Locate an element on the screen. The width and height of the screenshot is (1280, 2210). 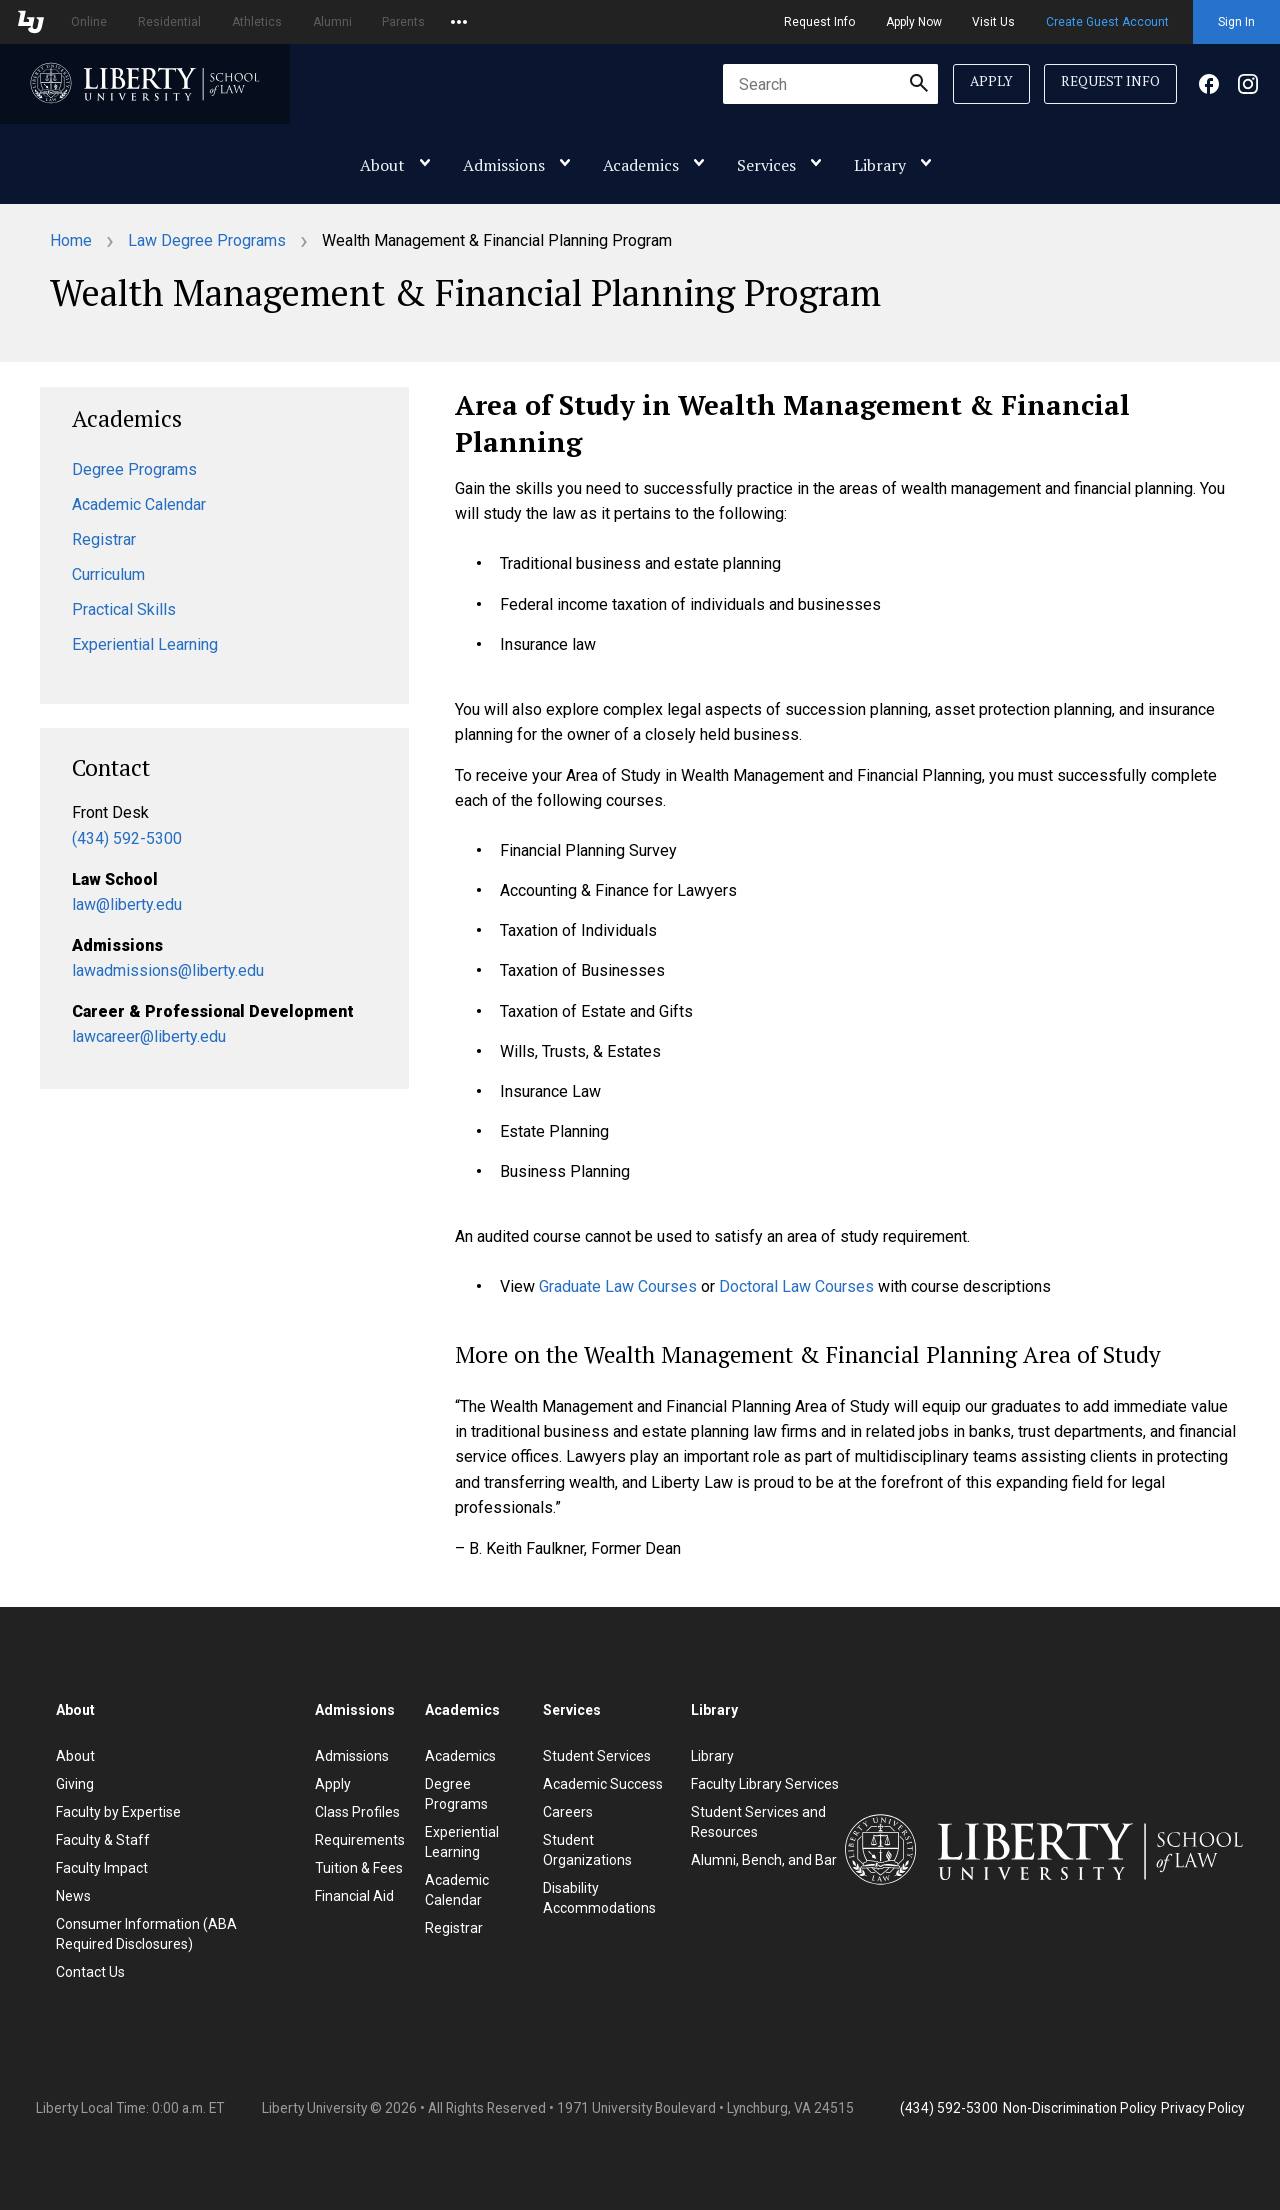
Doctoral Law Courses is located at coordinates (796, 1286).